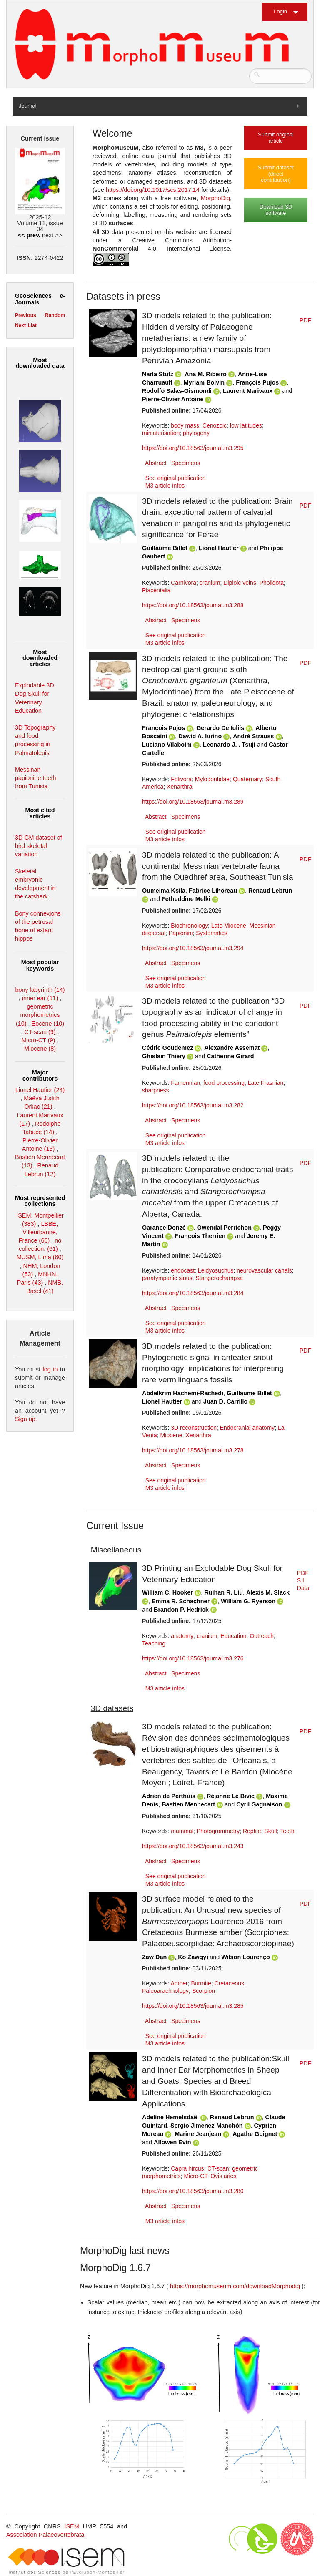  What do you see at coordinates (72, 2526) in the screenshot?
I see `ISEM` at bounding box center [72, 2526].